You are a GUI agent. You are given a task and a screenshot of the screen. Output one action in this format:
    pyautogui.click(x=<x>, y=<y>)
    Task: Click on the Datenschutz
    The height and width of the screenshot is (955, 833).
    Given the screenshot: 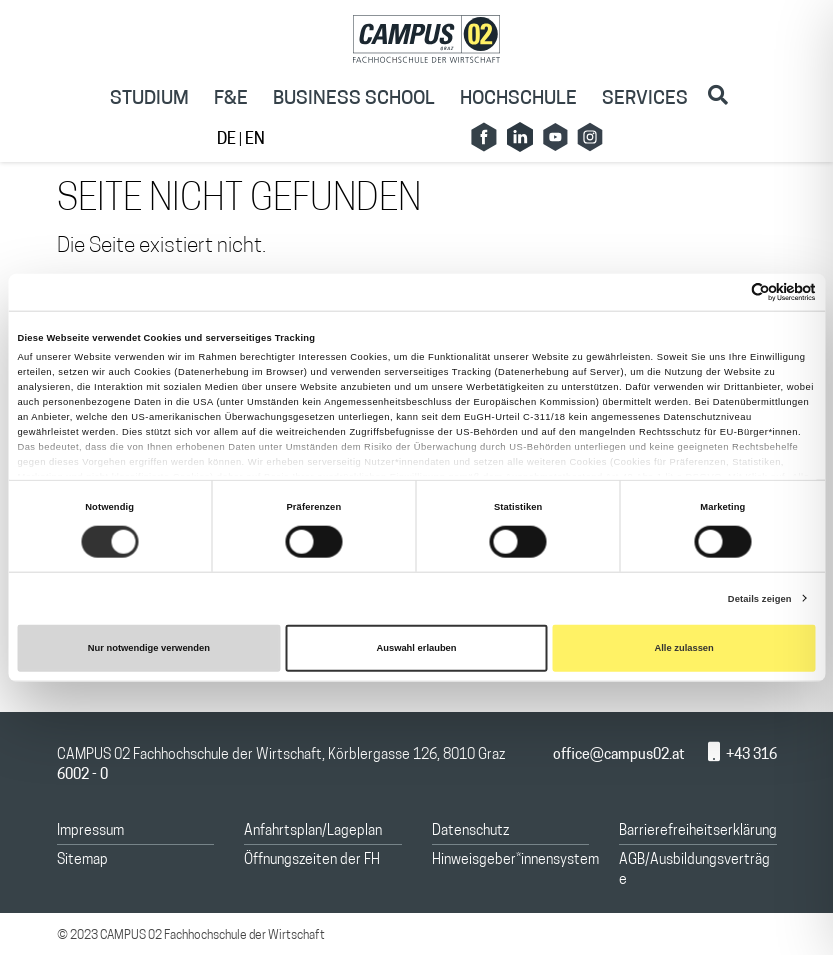 What is the action you would take?
    pyautogui.click(x=470, y=831)
    